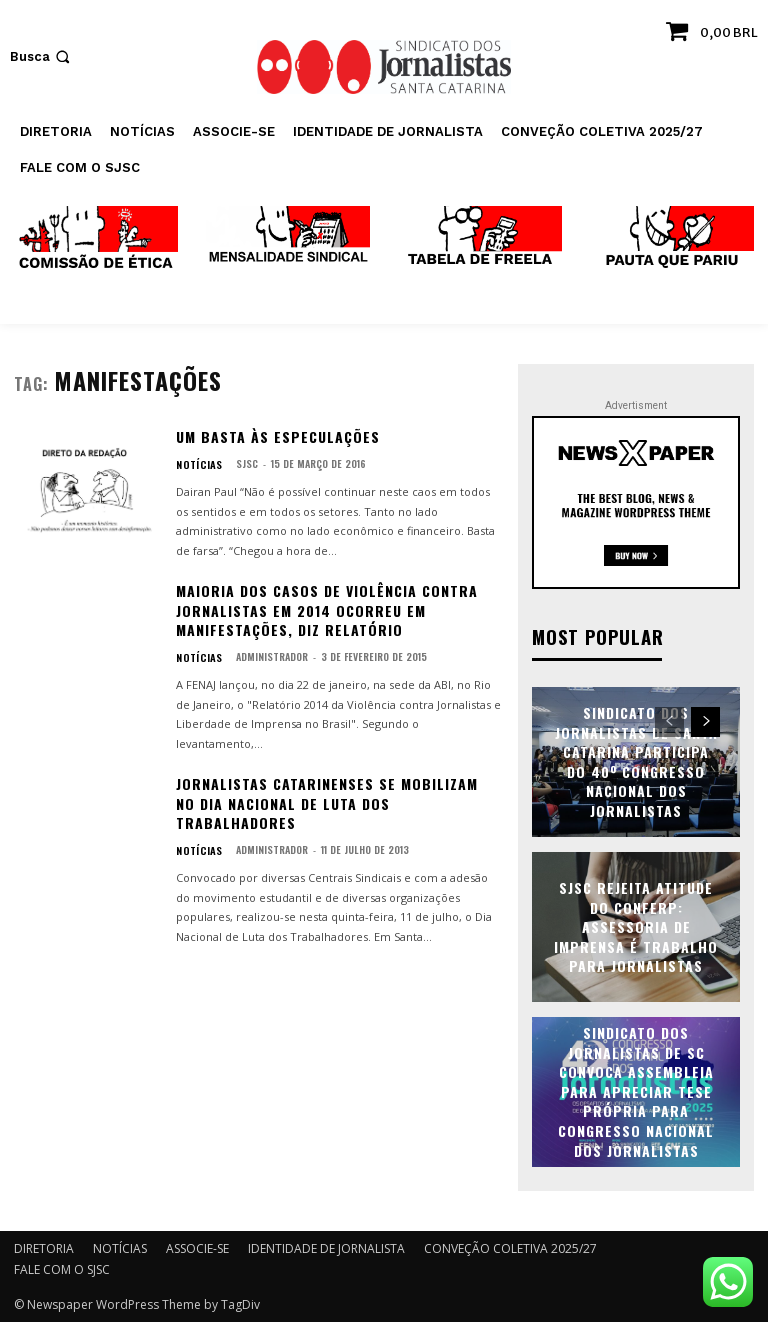  Describe the element at coordinates (327, 610) in the screenshot. I see `Maioria dos casos de violência contra jornalistas em 2014 ocorreu em manifestações, diz relatório` at that location.